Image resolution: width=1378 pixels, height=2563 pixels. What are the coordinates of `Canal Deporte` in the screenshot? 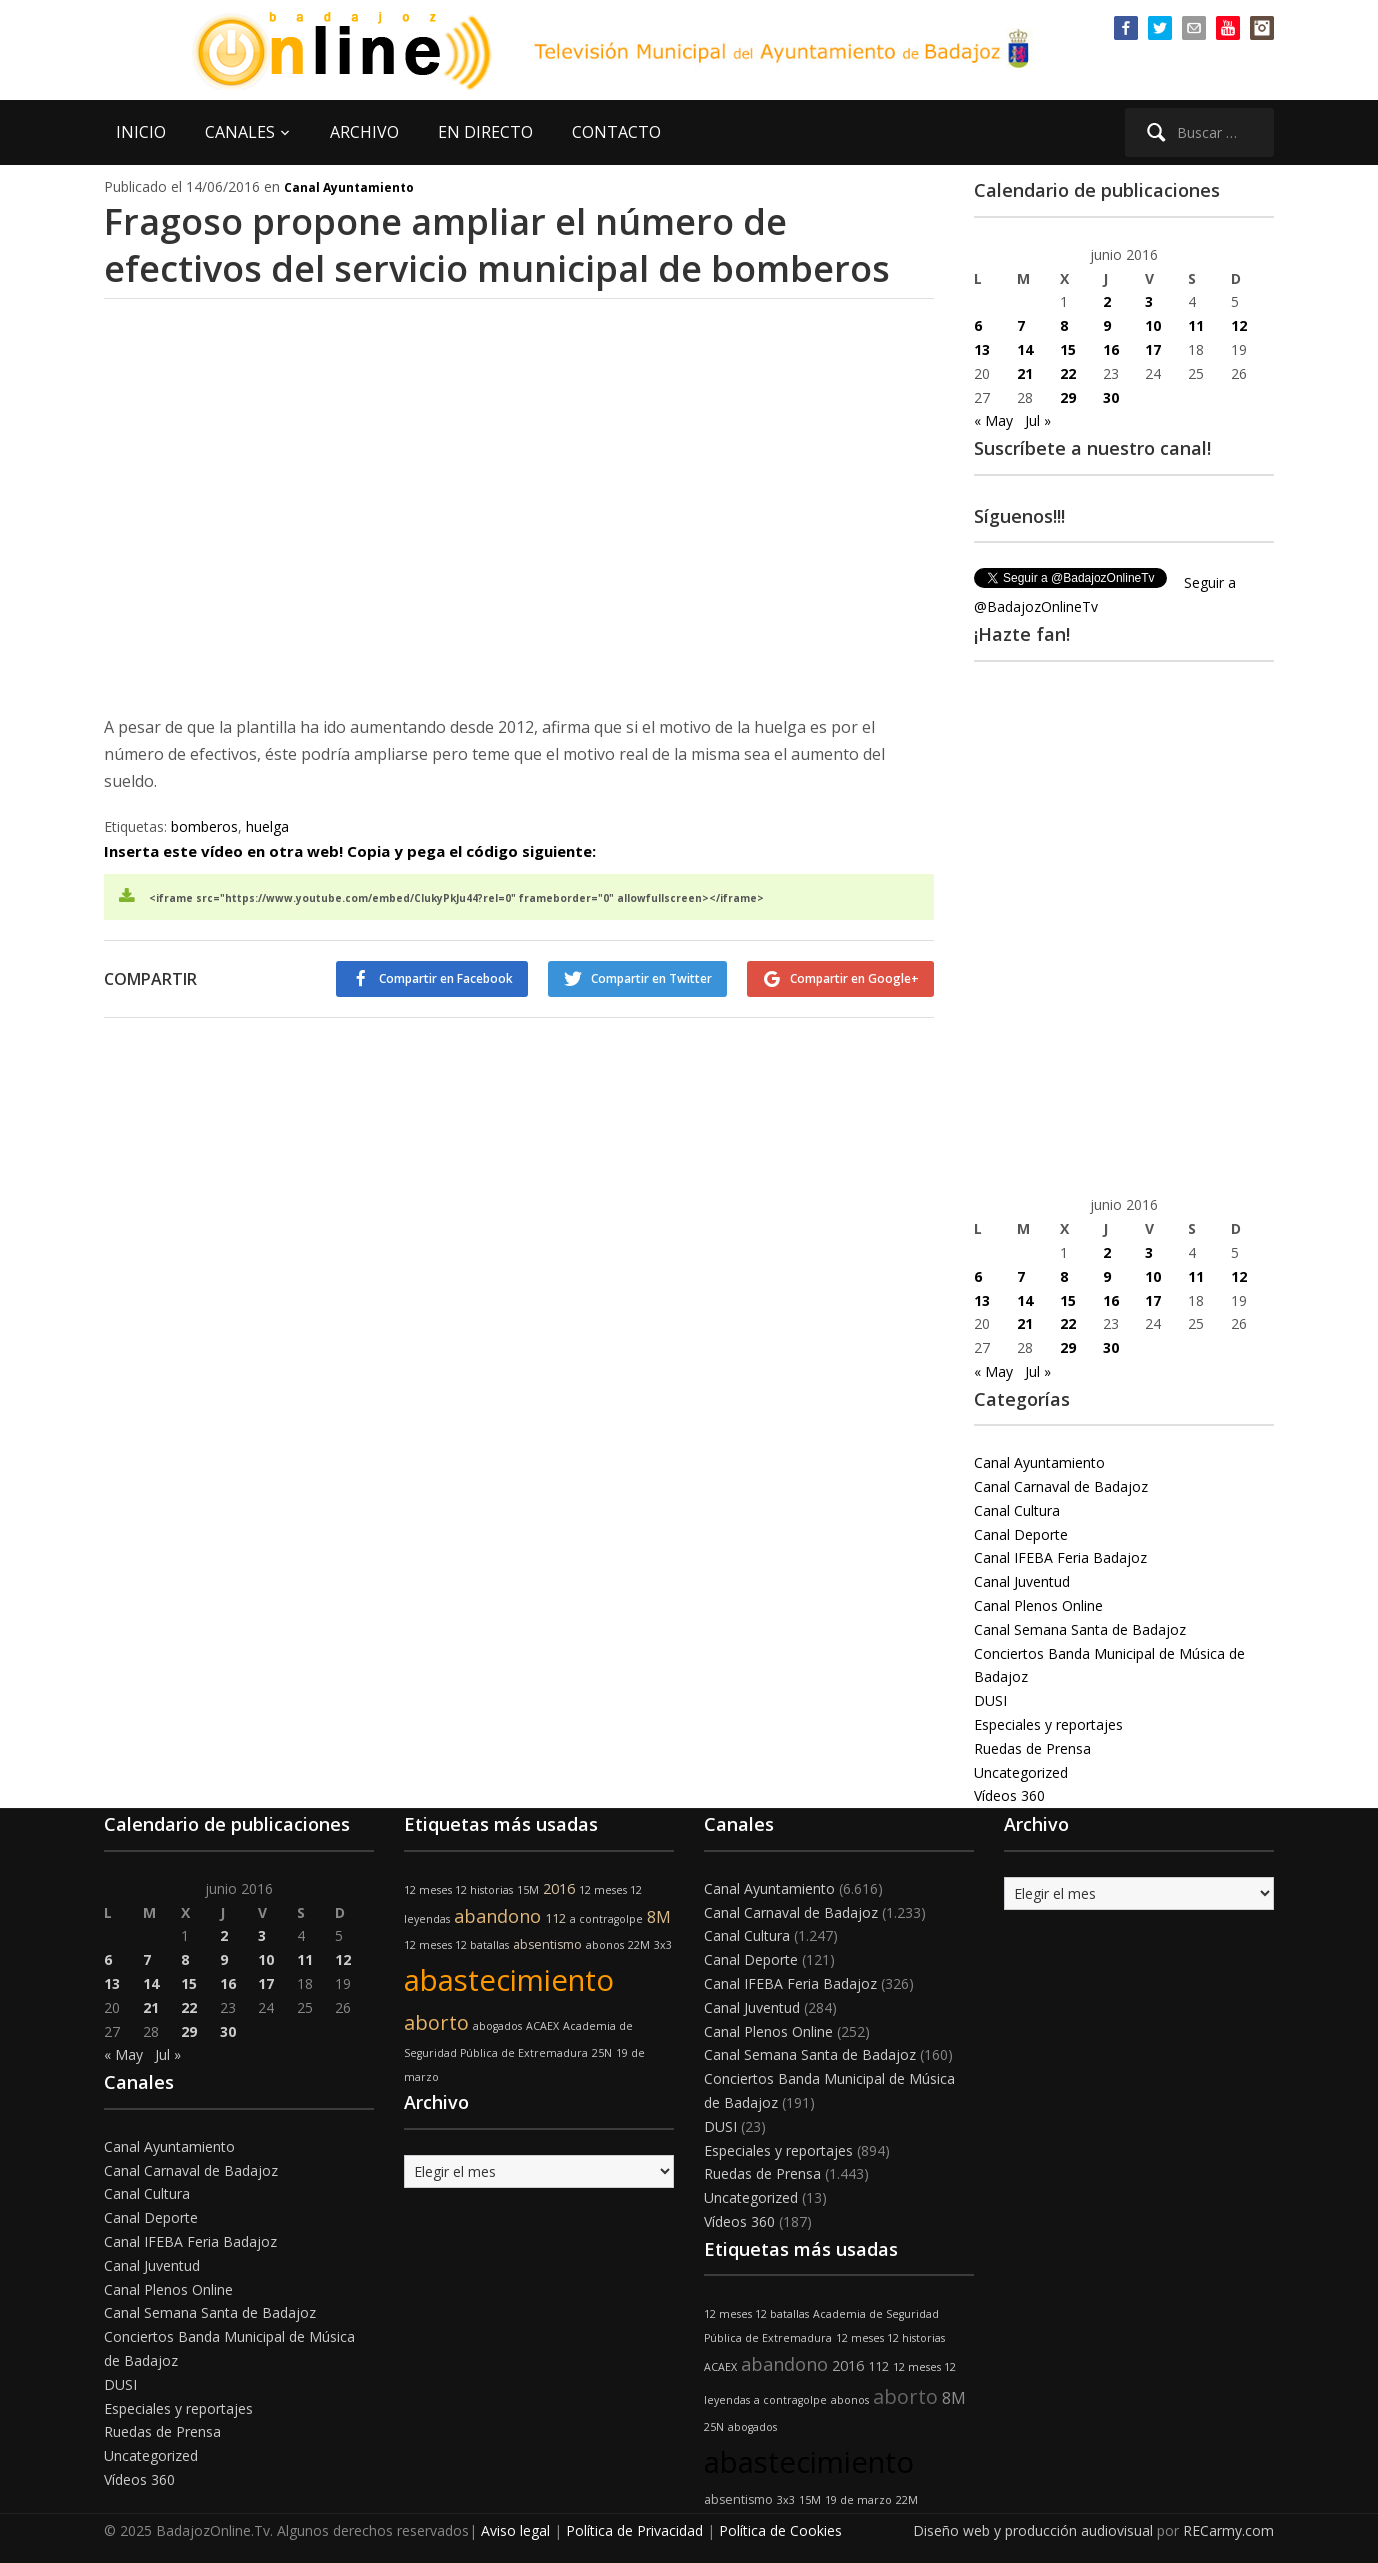 It's located at (1021, 1534).